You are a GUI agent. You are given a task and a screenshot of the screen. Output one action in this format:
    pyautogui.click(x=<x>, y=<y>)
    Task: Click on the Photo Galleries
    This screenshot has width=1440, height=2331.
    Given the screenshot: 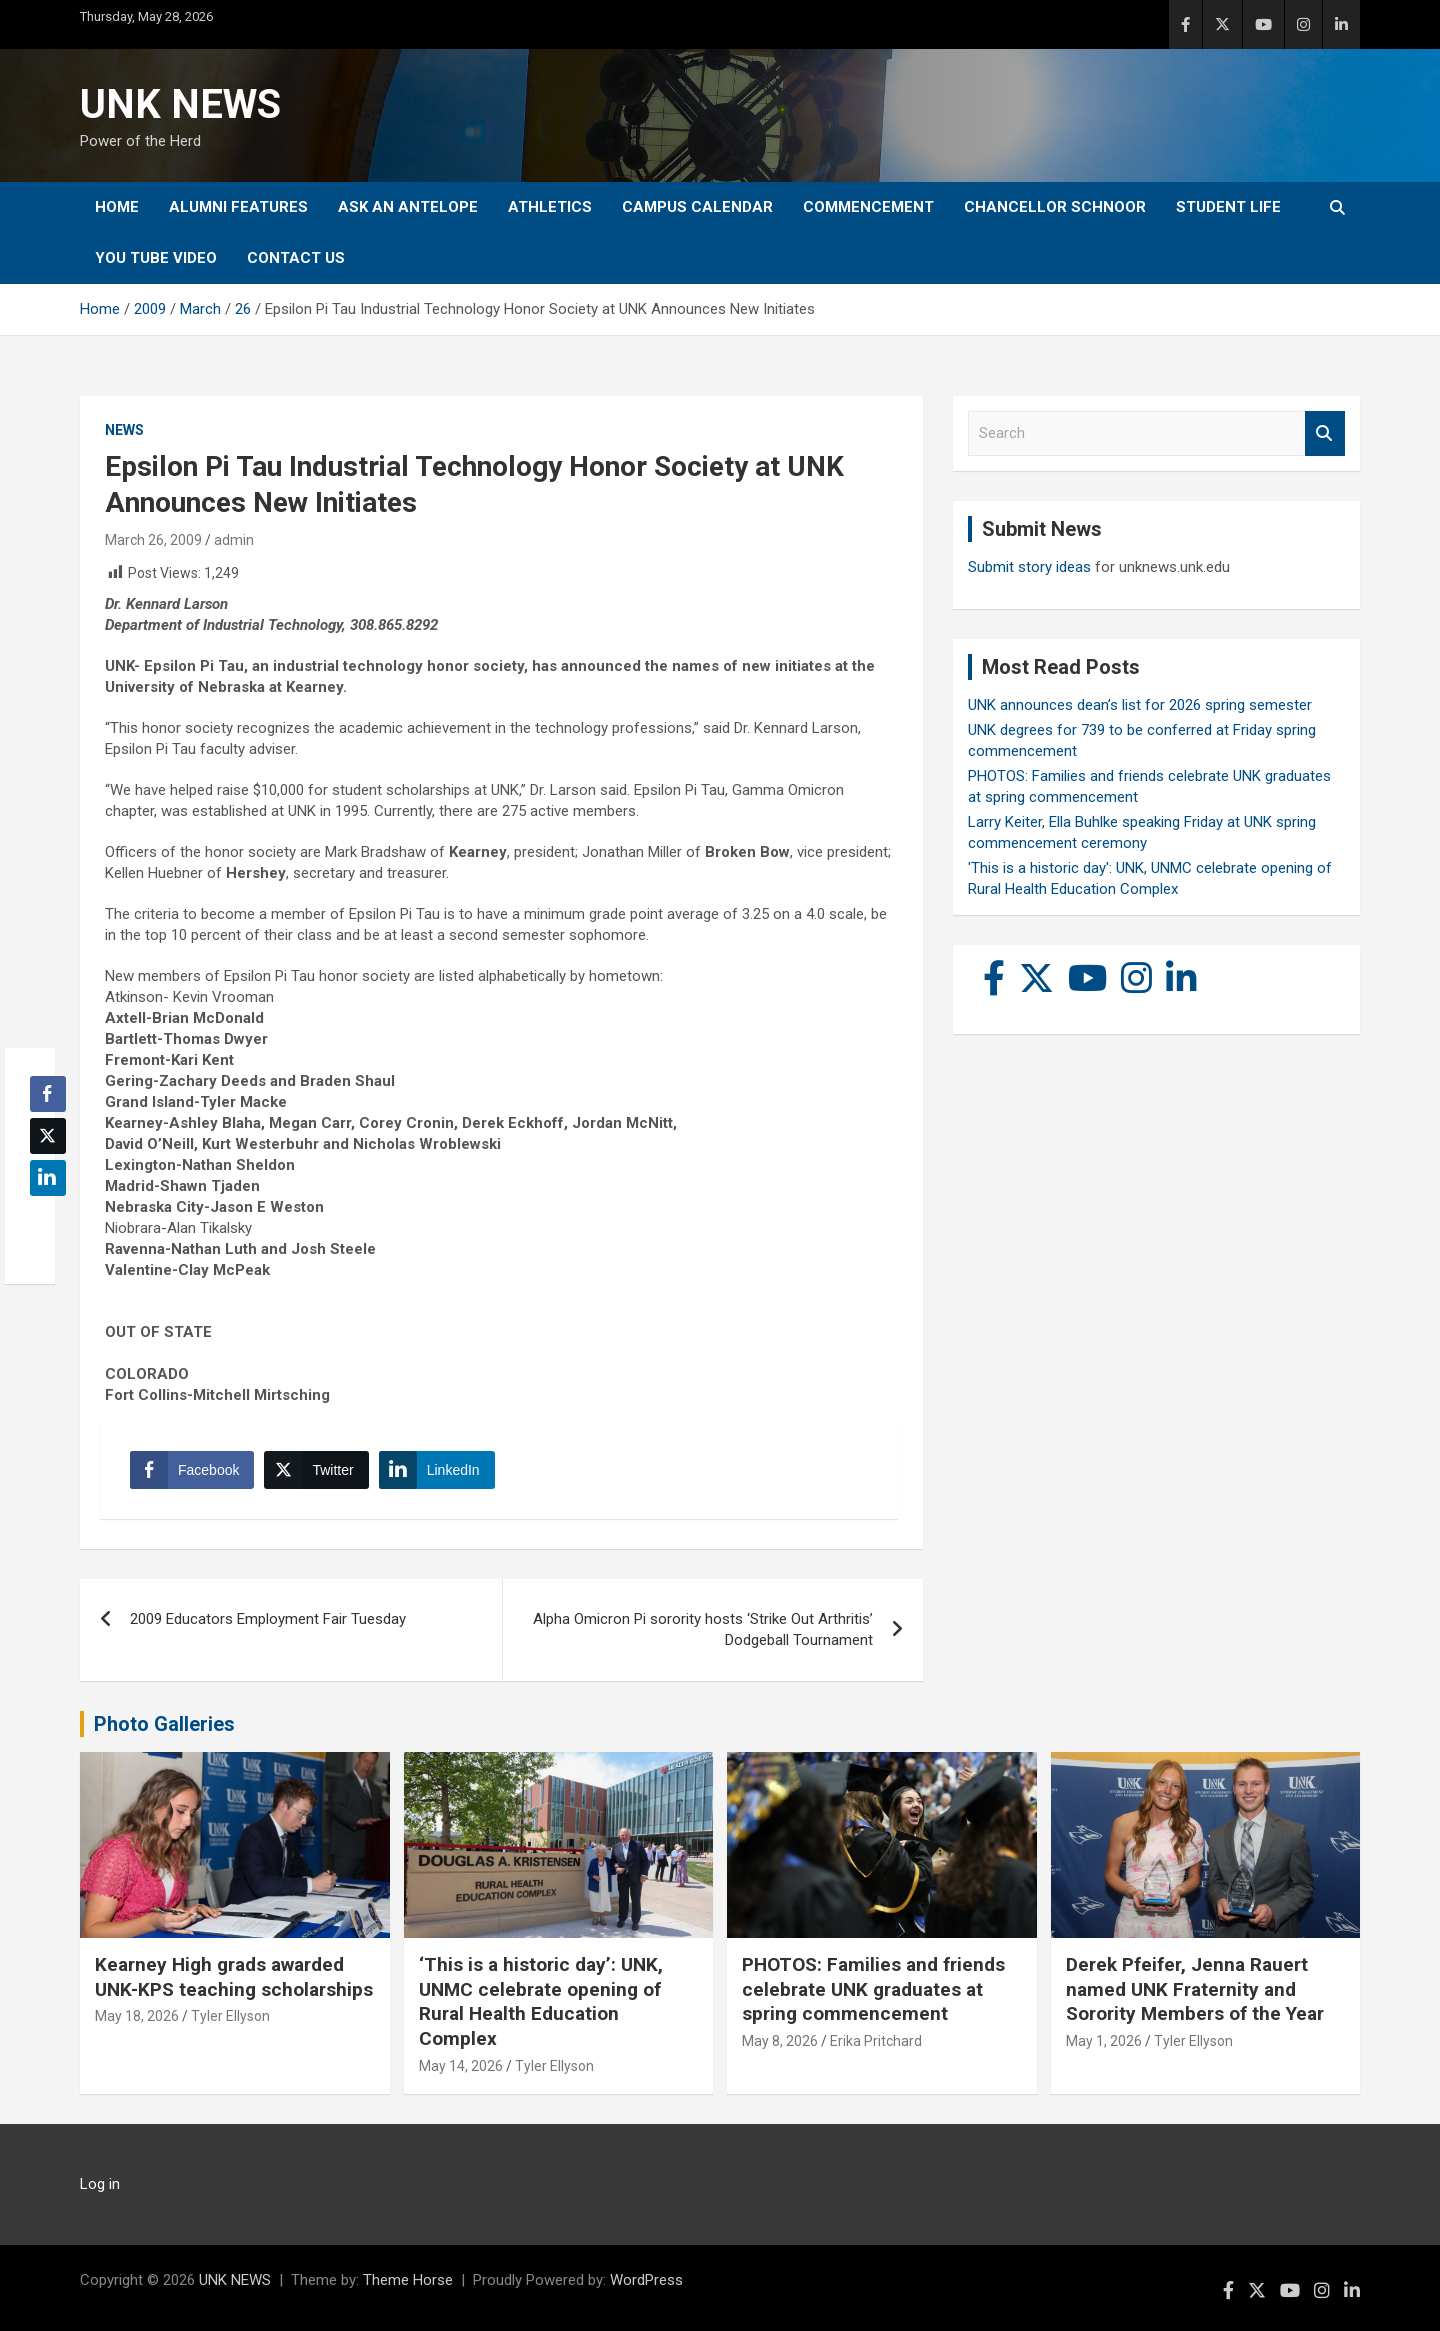 What is the action you would take?
    pyautogui.click(x=164, y=1724)
    